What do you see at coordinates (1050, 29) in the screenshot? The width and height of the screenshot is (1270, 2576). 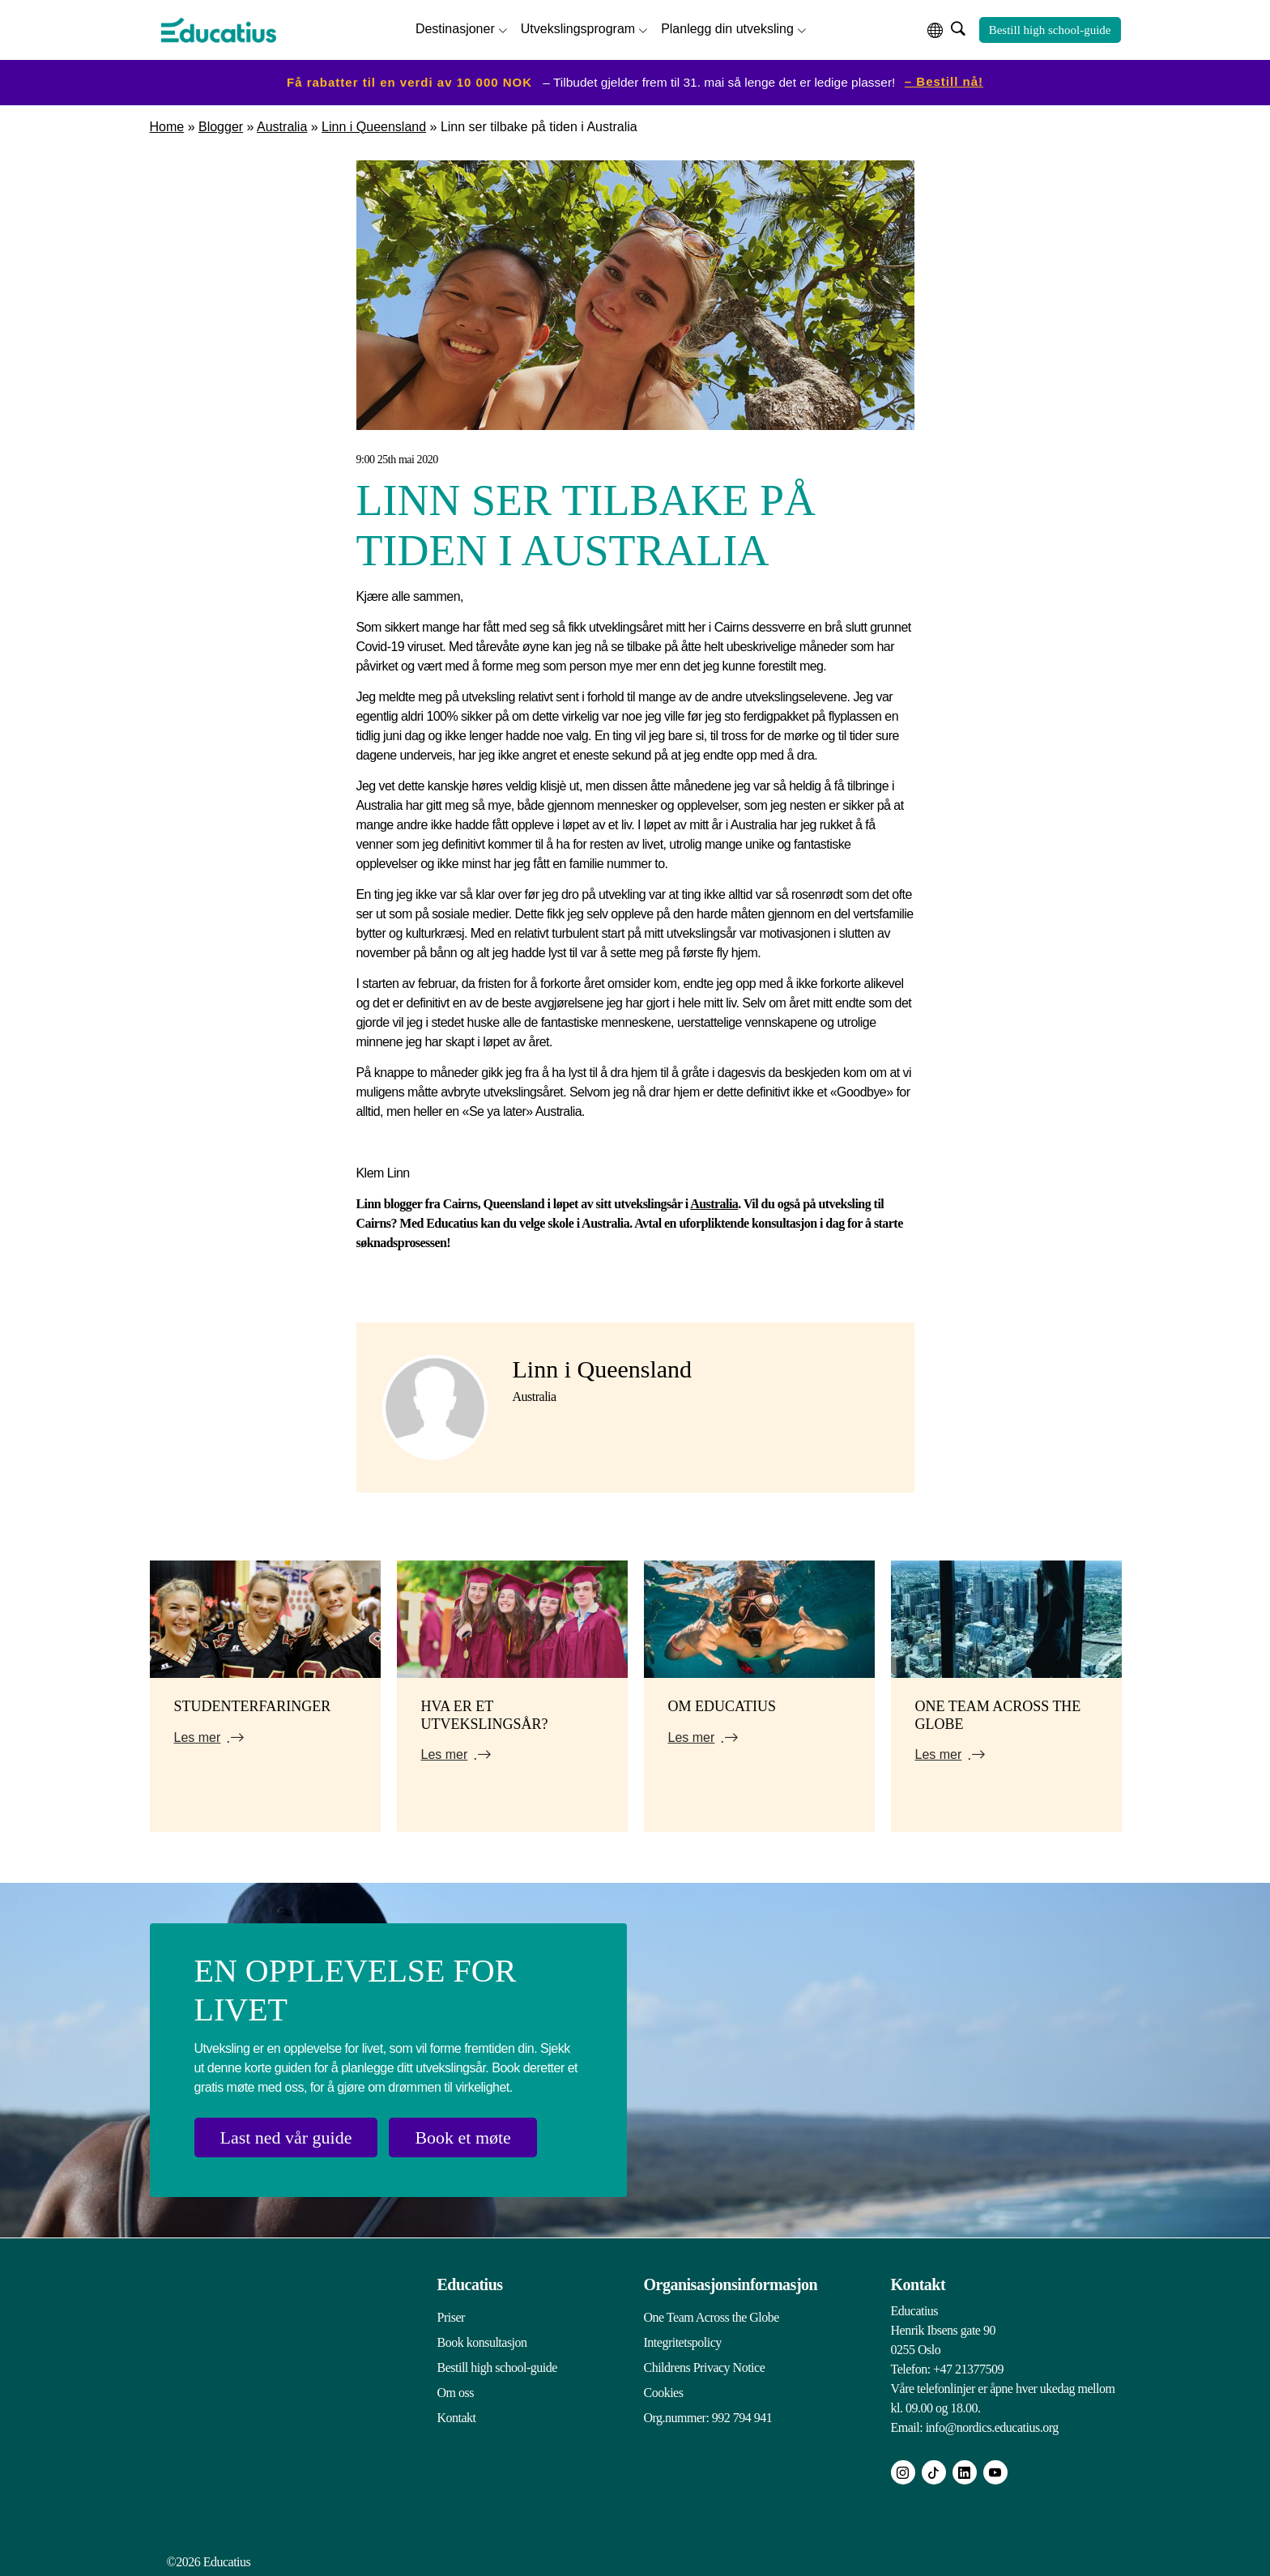 I see `Bestill high school-guide` at bounding box center [1050, 29].